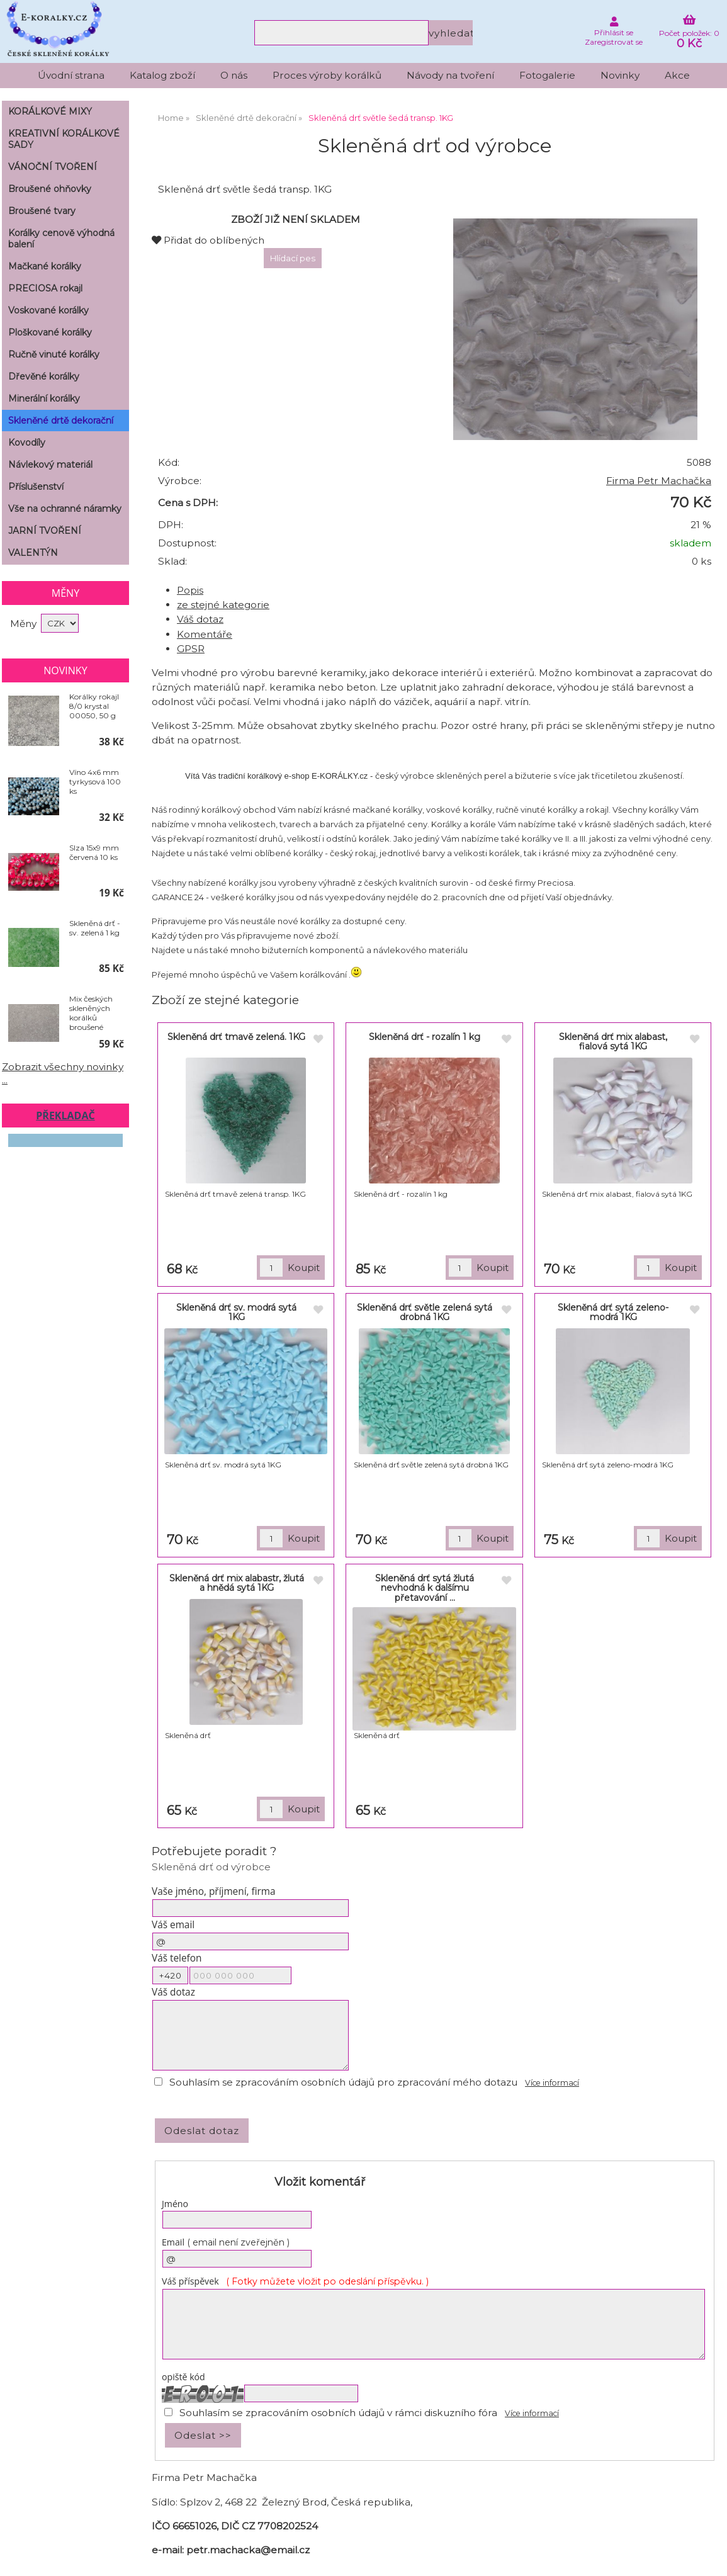  What do you see at coordinates (61, 238) in the screenshot?
I see `Korálky cenově výhodná balení` at bounding box center [61, 238].